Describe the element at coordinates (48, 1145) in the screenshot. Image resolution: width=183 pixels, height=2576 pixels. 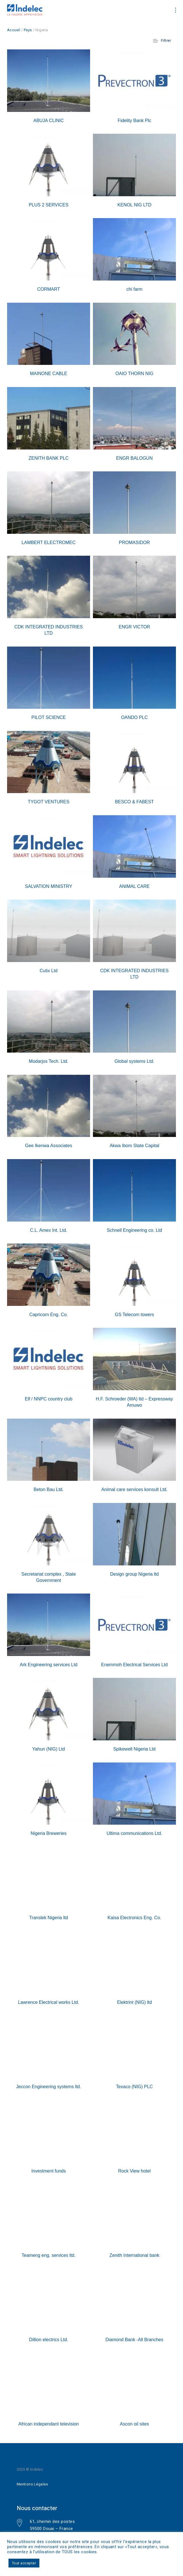
I see `Gee Ikenwa Associates` at that location.